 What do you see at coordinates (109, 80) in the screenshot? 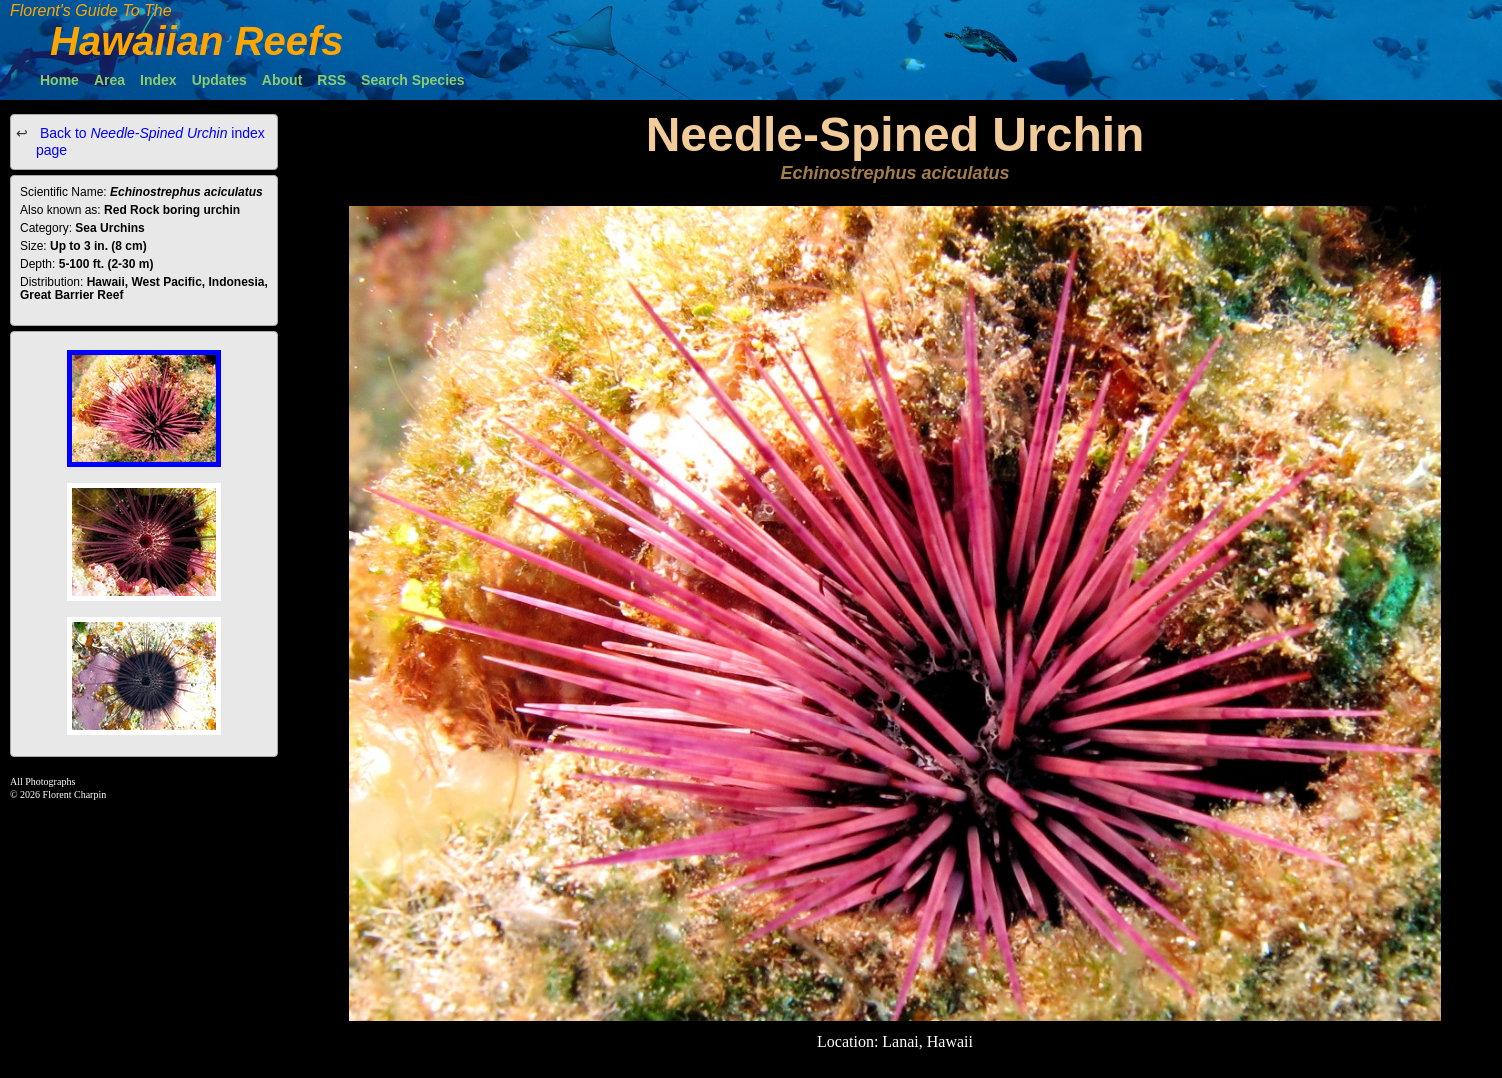
I see `Area` at bounding box center [109, 80].